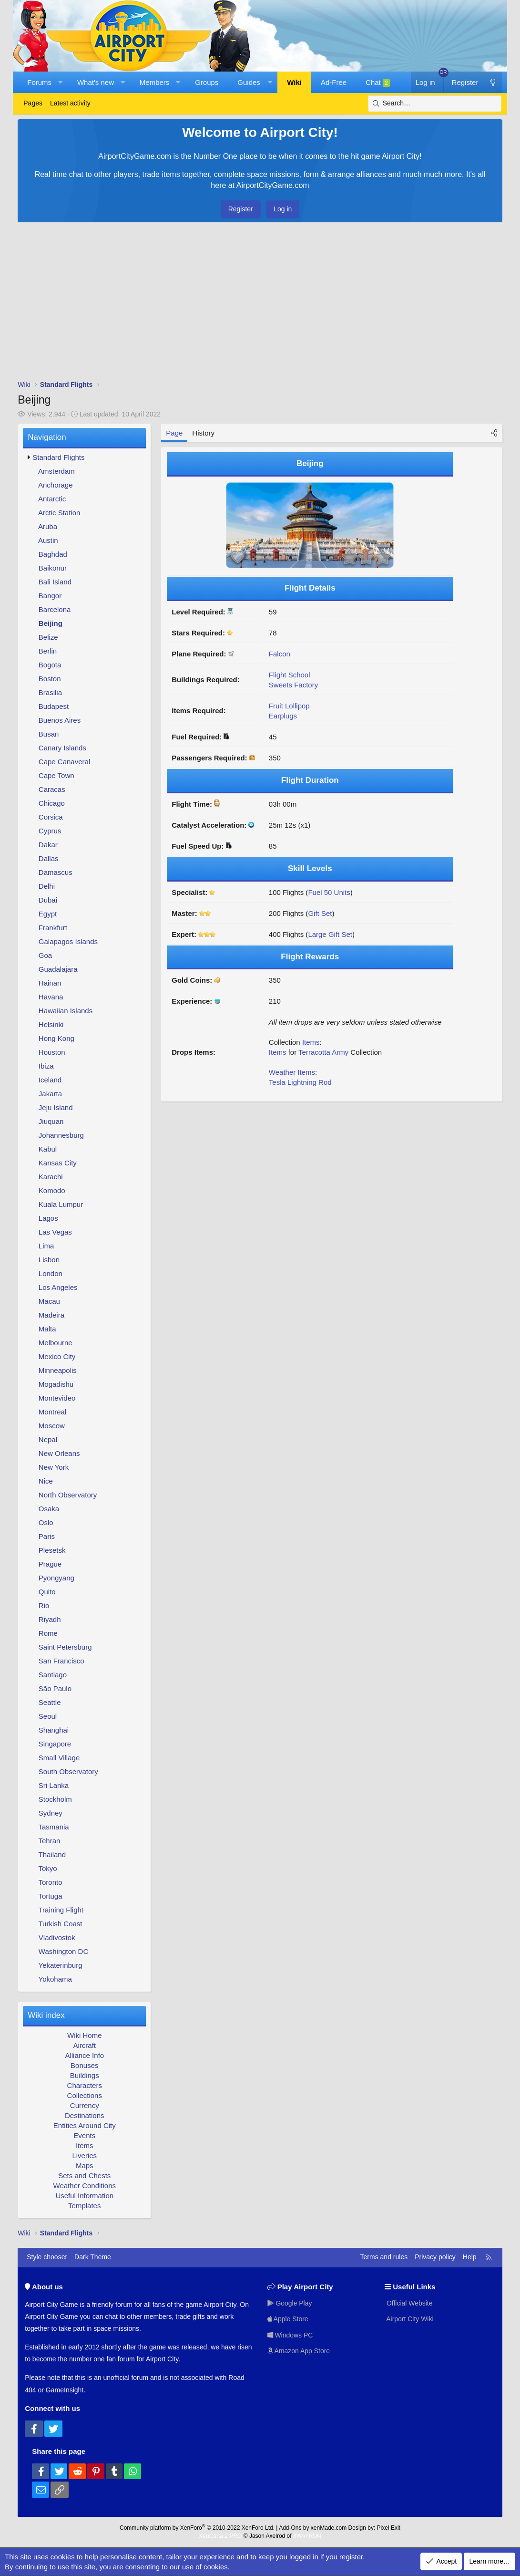 This screenshot has width=520, height=2576. Describe the element at coordinates (435, 2257) in the screenshot. I see `Privacy policy` at that location.